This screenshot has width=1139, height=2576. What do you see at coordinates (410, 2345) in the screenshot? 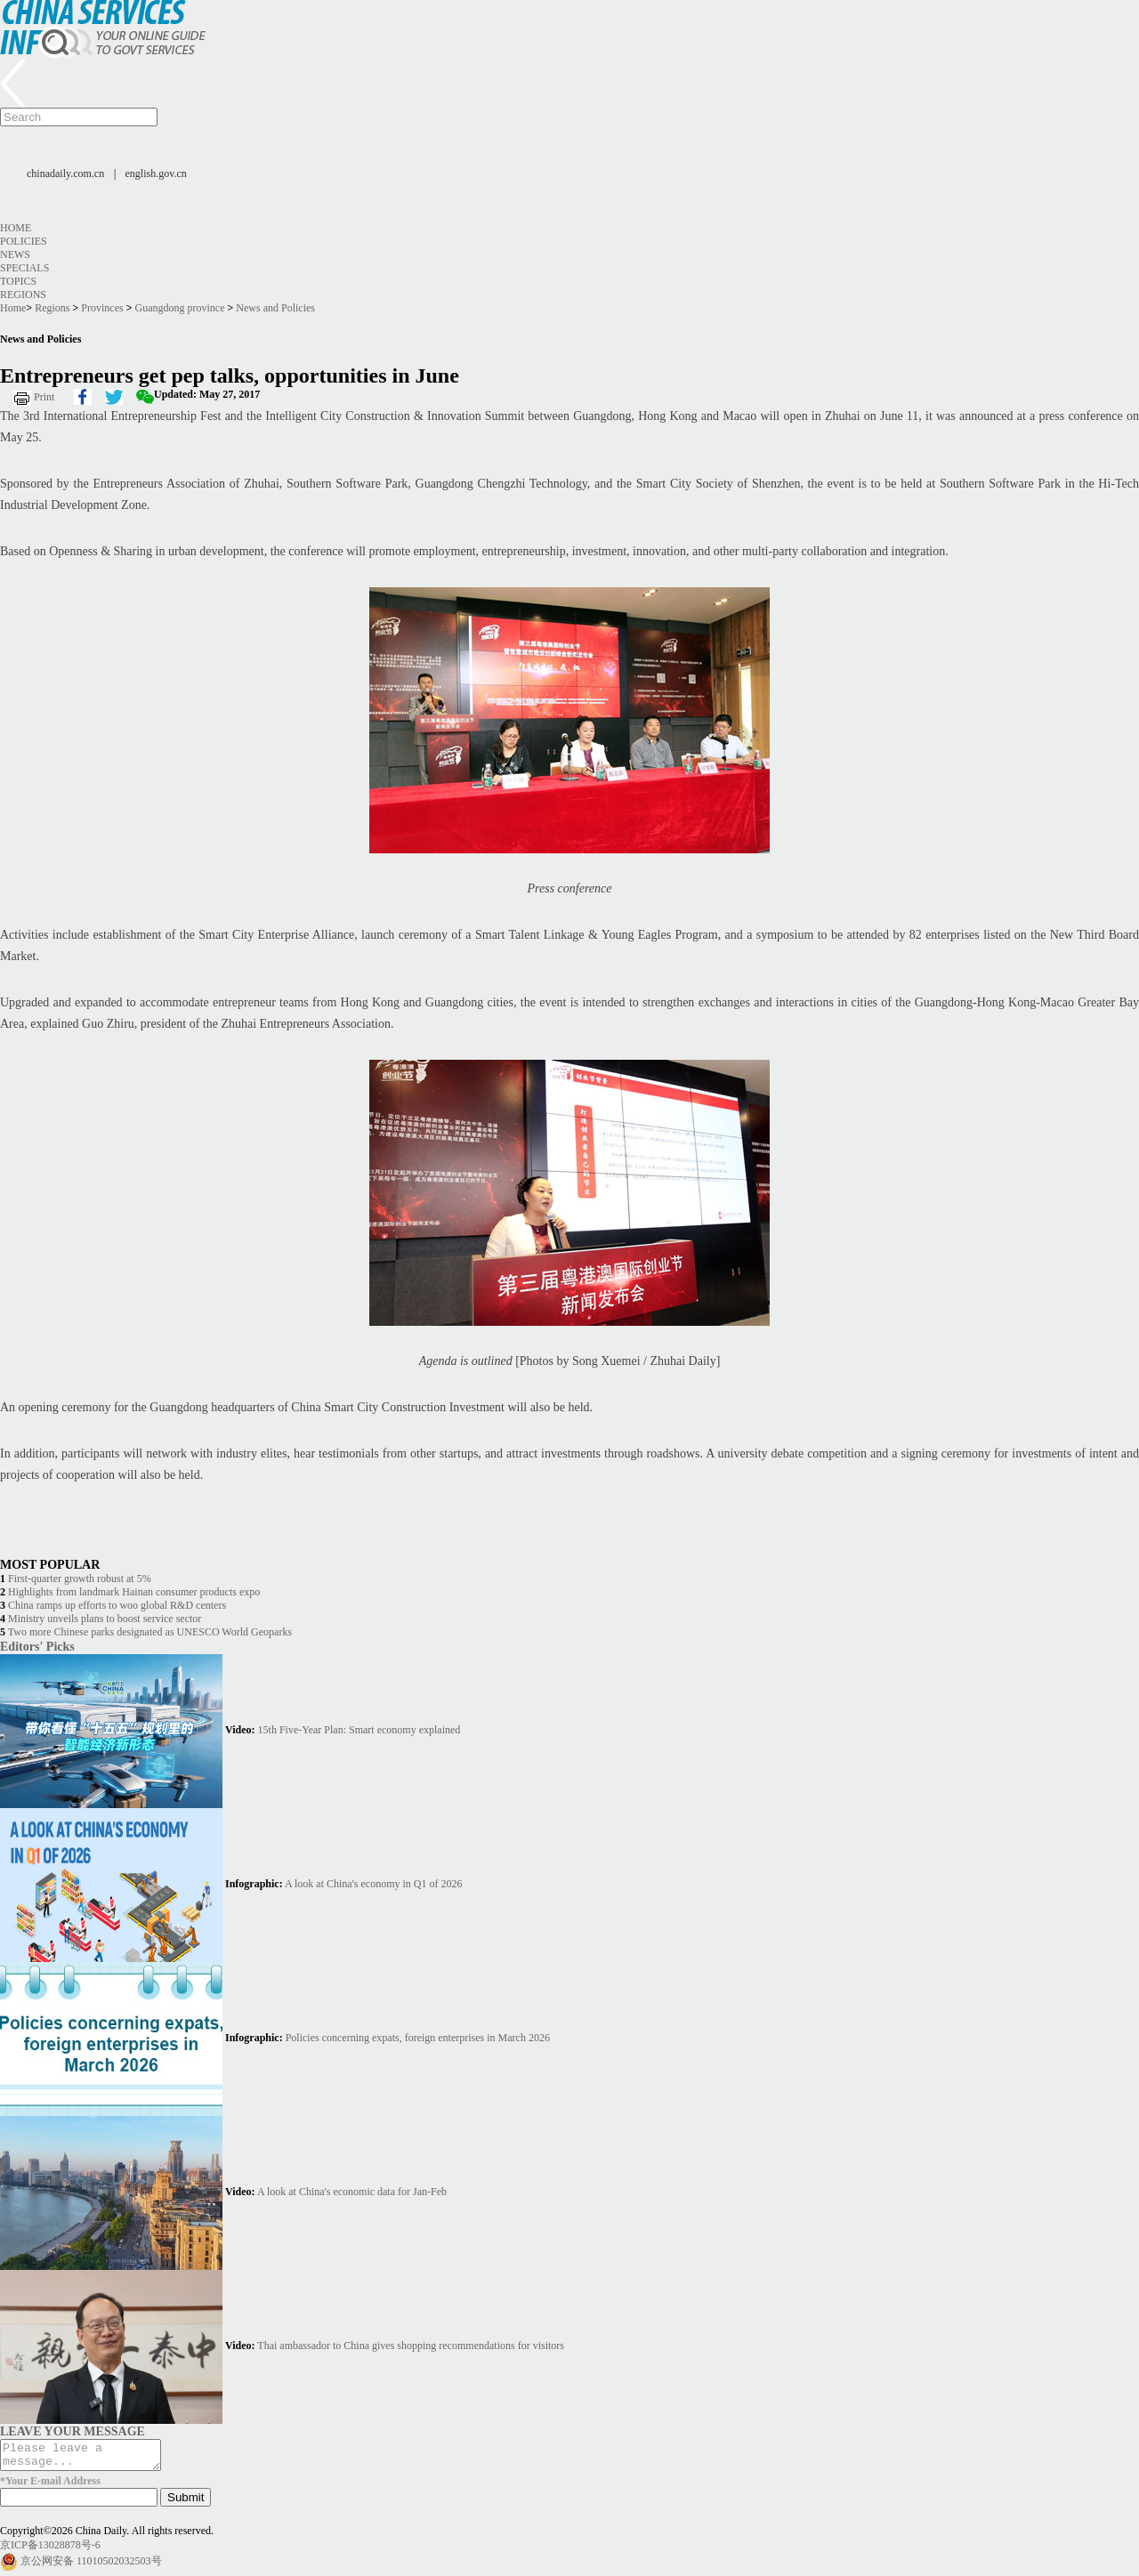
I see `Thai ambassador to China gives shopping recommendations for visitors` at bounding box center [410, 2345].